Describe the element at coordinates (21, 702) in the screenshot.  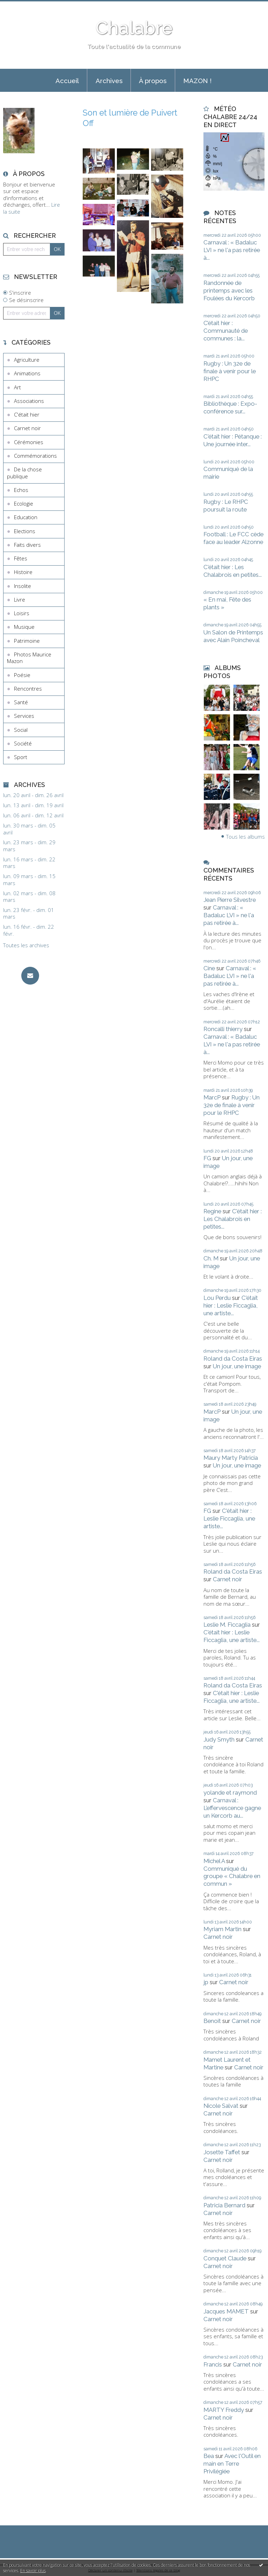
I see `Santé` at that location.